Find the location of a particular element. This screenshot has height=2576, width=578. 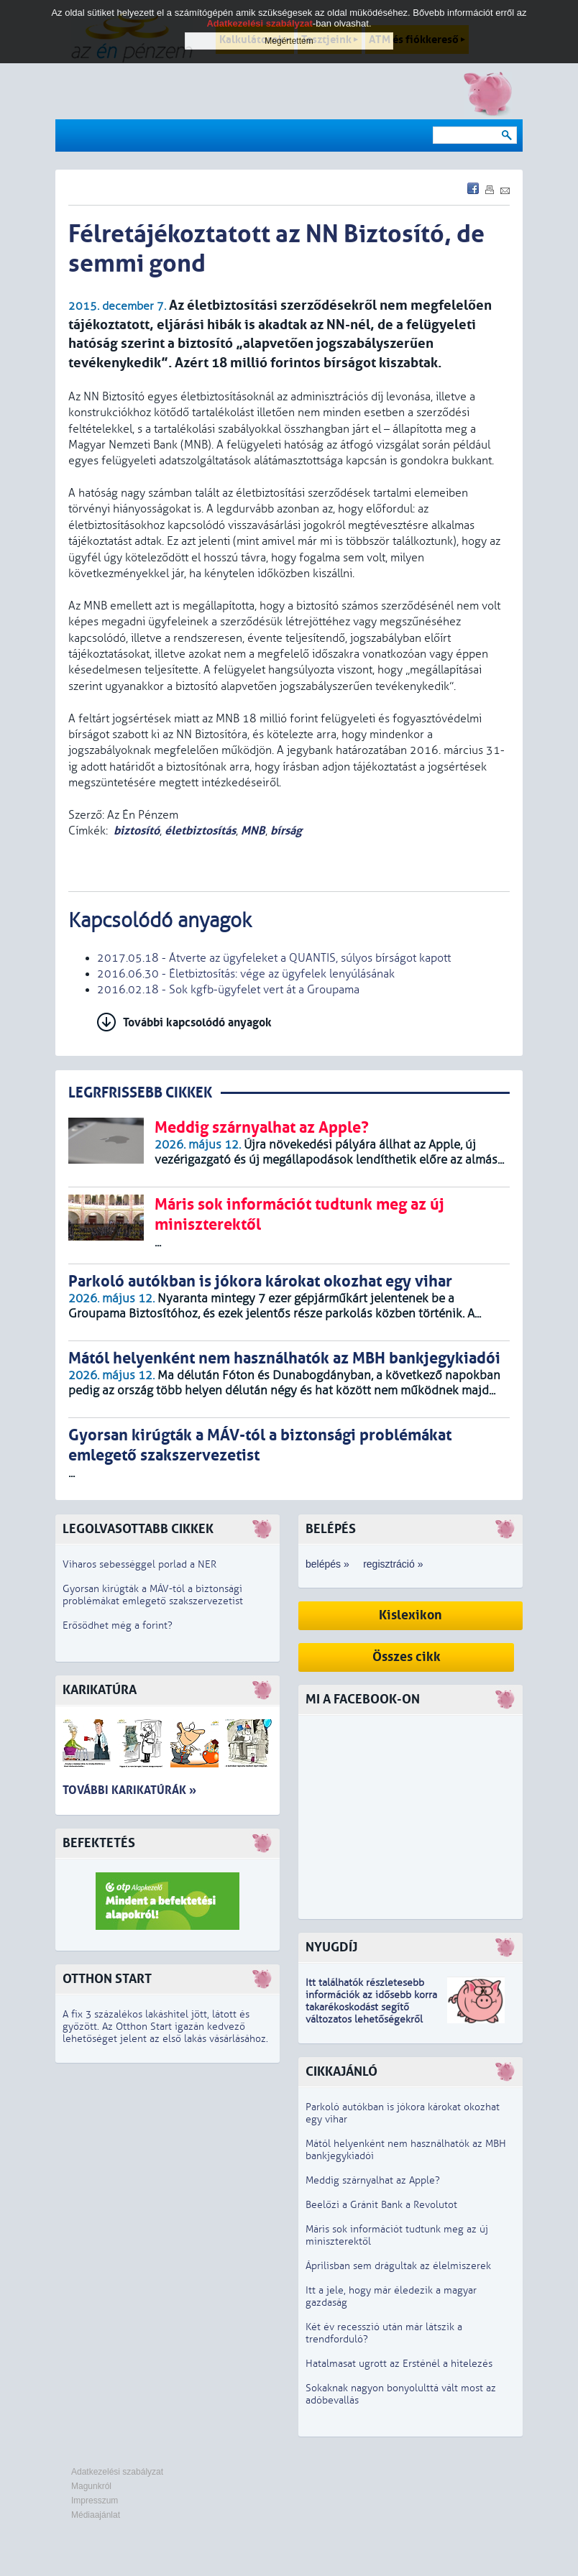

belépés » is located at coordinates (327, 1564).